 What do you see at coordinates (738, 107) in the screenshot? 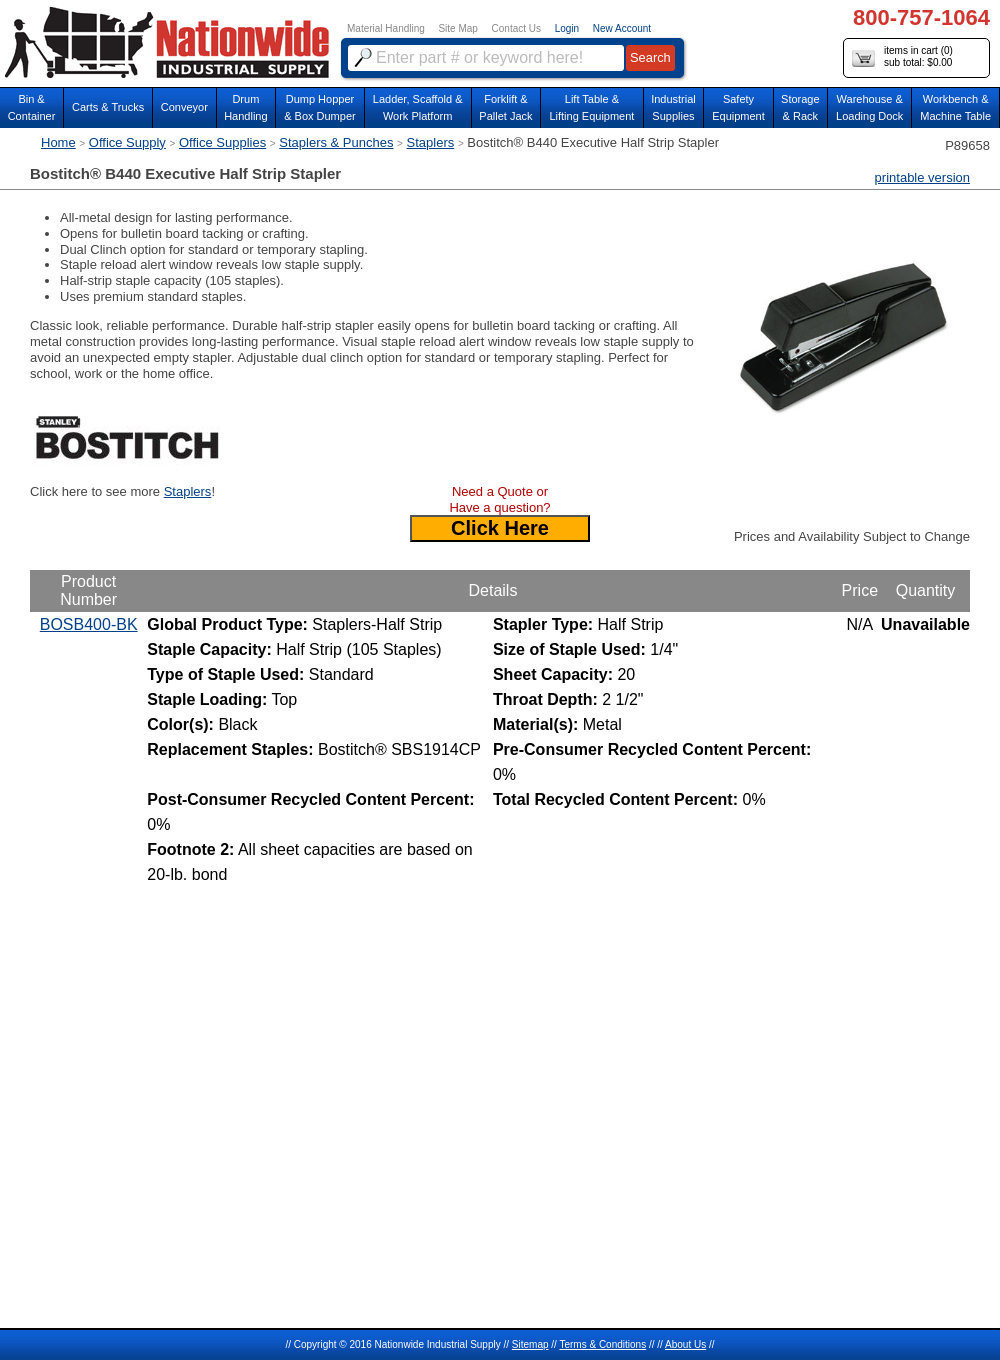
I see `SafetyEquipment` at bounding box center [738, 107].